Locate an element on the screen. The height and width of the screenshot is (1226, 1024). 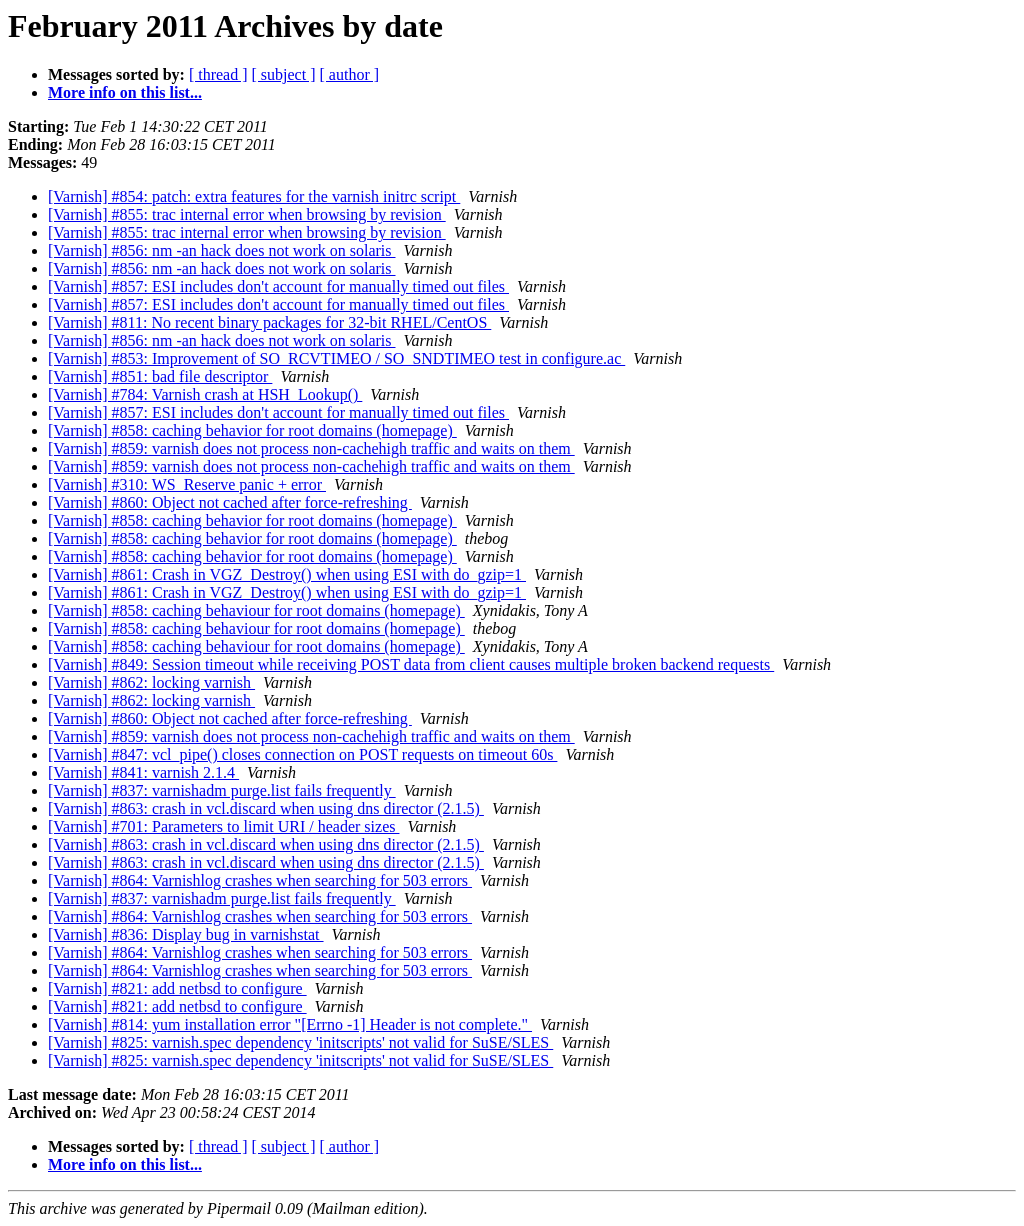
[Varnish] #855: trac internal error when browsing by revision is located at coordinates (247, 214).